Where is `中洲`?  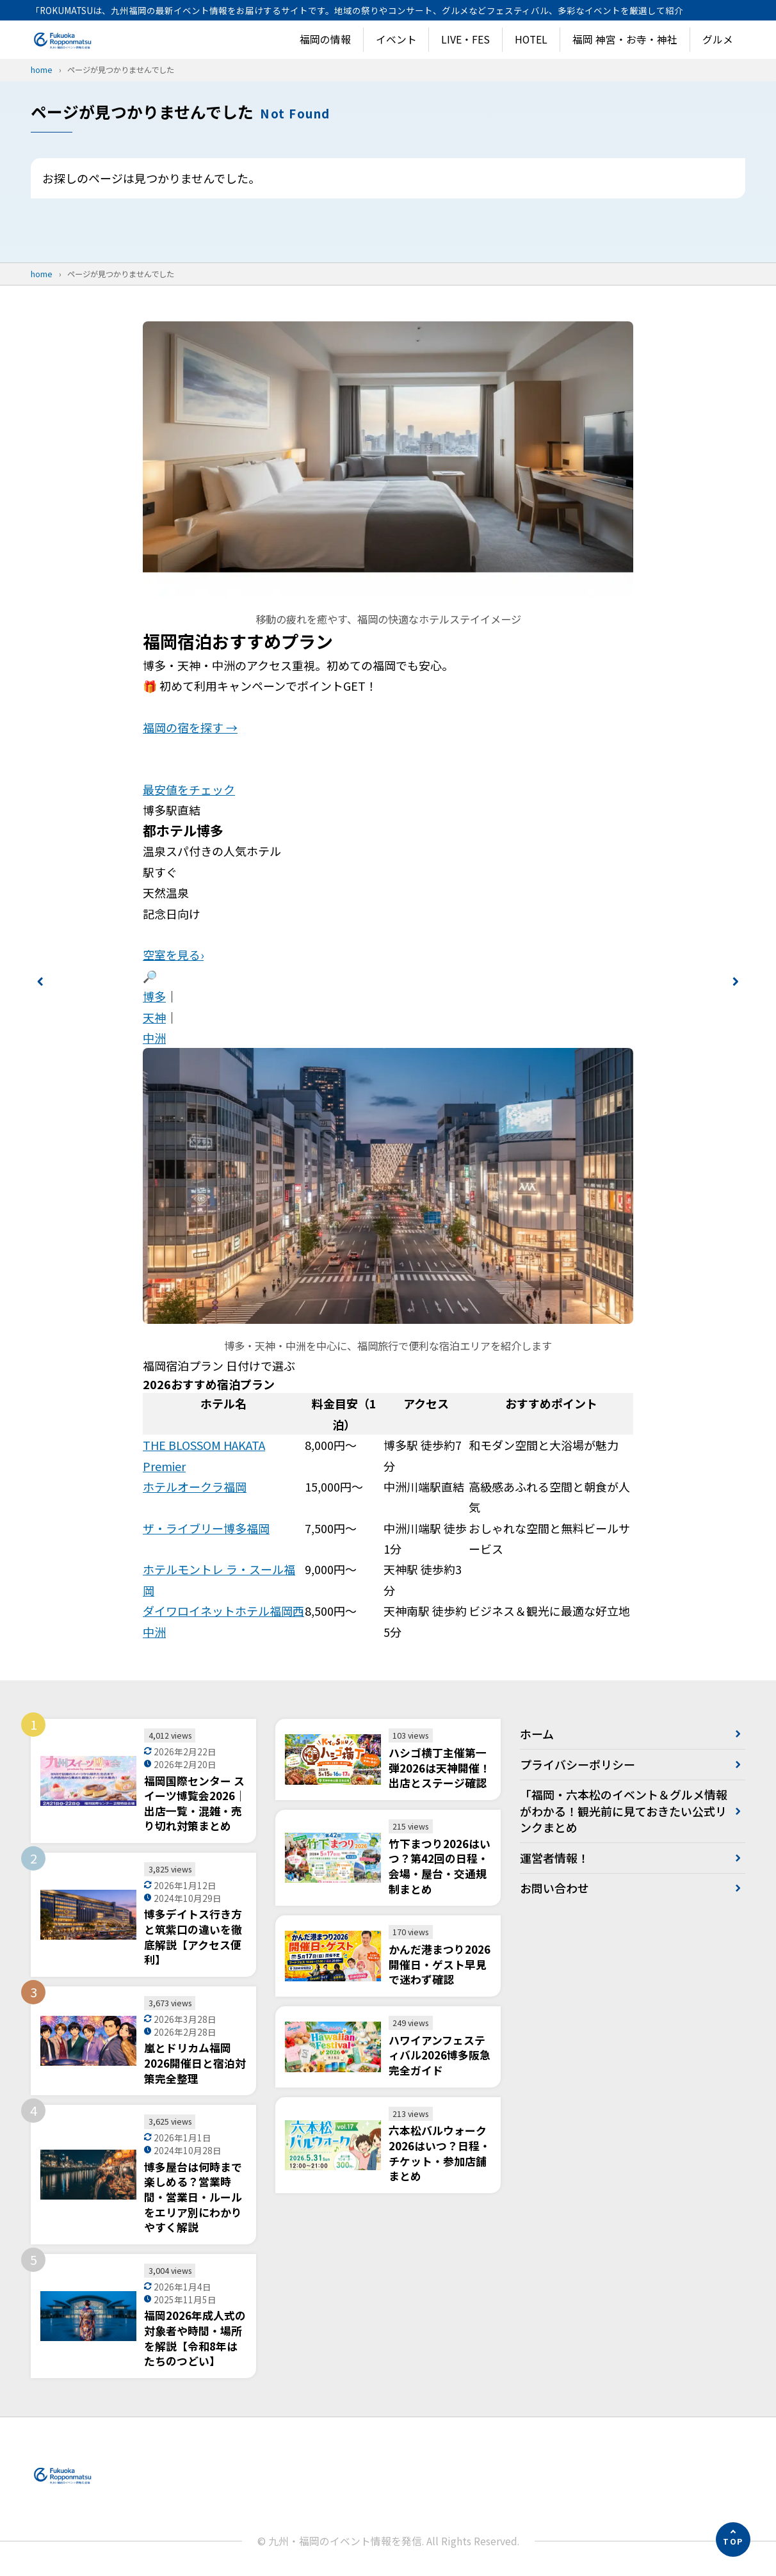
中洲 is located at coordinates (154, 1037).